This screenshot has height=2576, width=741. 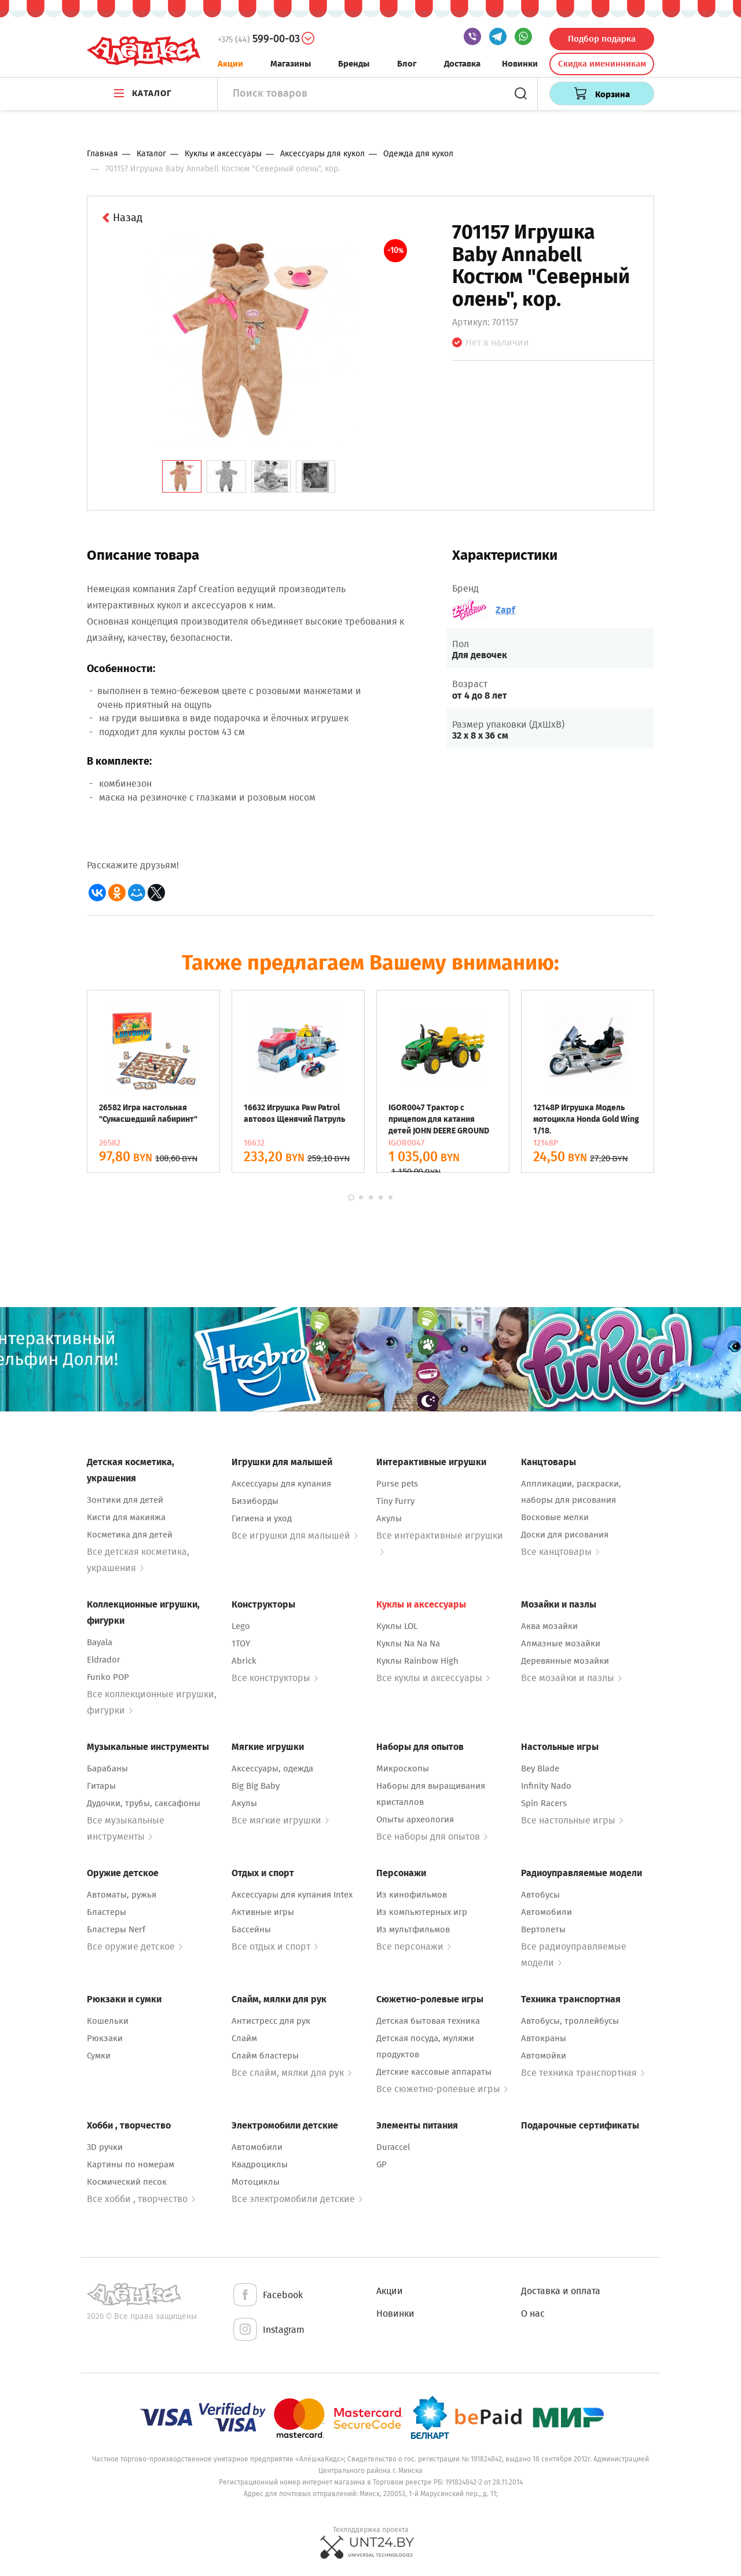 I want to click on Аксессуары для купания Intex, so click(x=292, y=1894).